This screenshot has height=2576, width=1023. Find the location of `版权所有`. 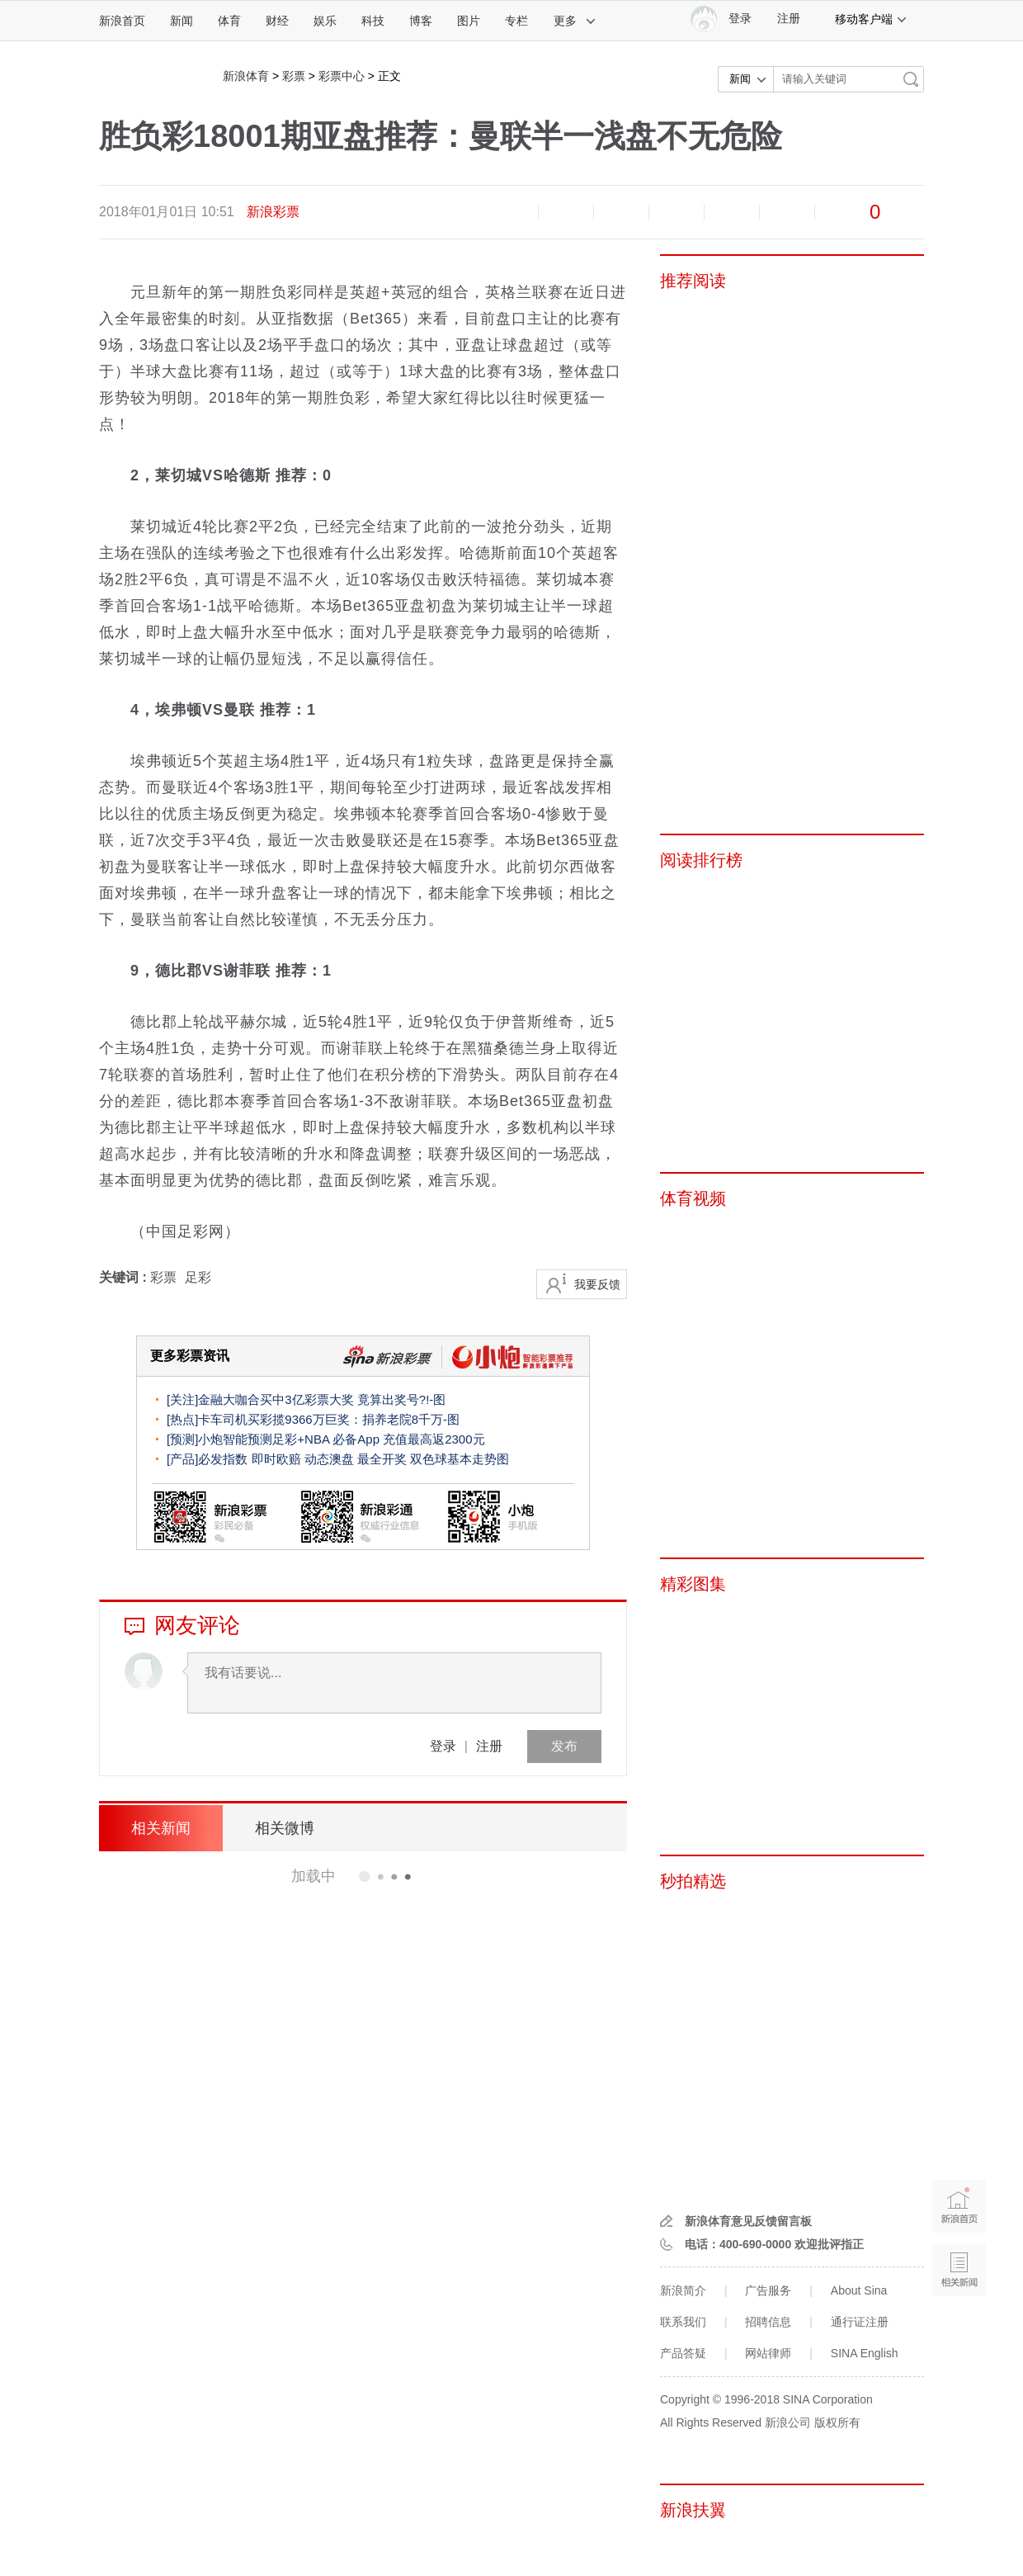

版权所有 is located at coordinates (837, 2422).